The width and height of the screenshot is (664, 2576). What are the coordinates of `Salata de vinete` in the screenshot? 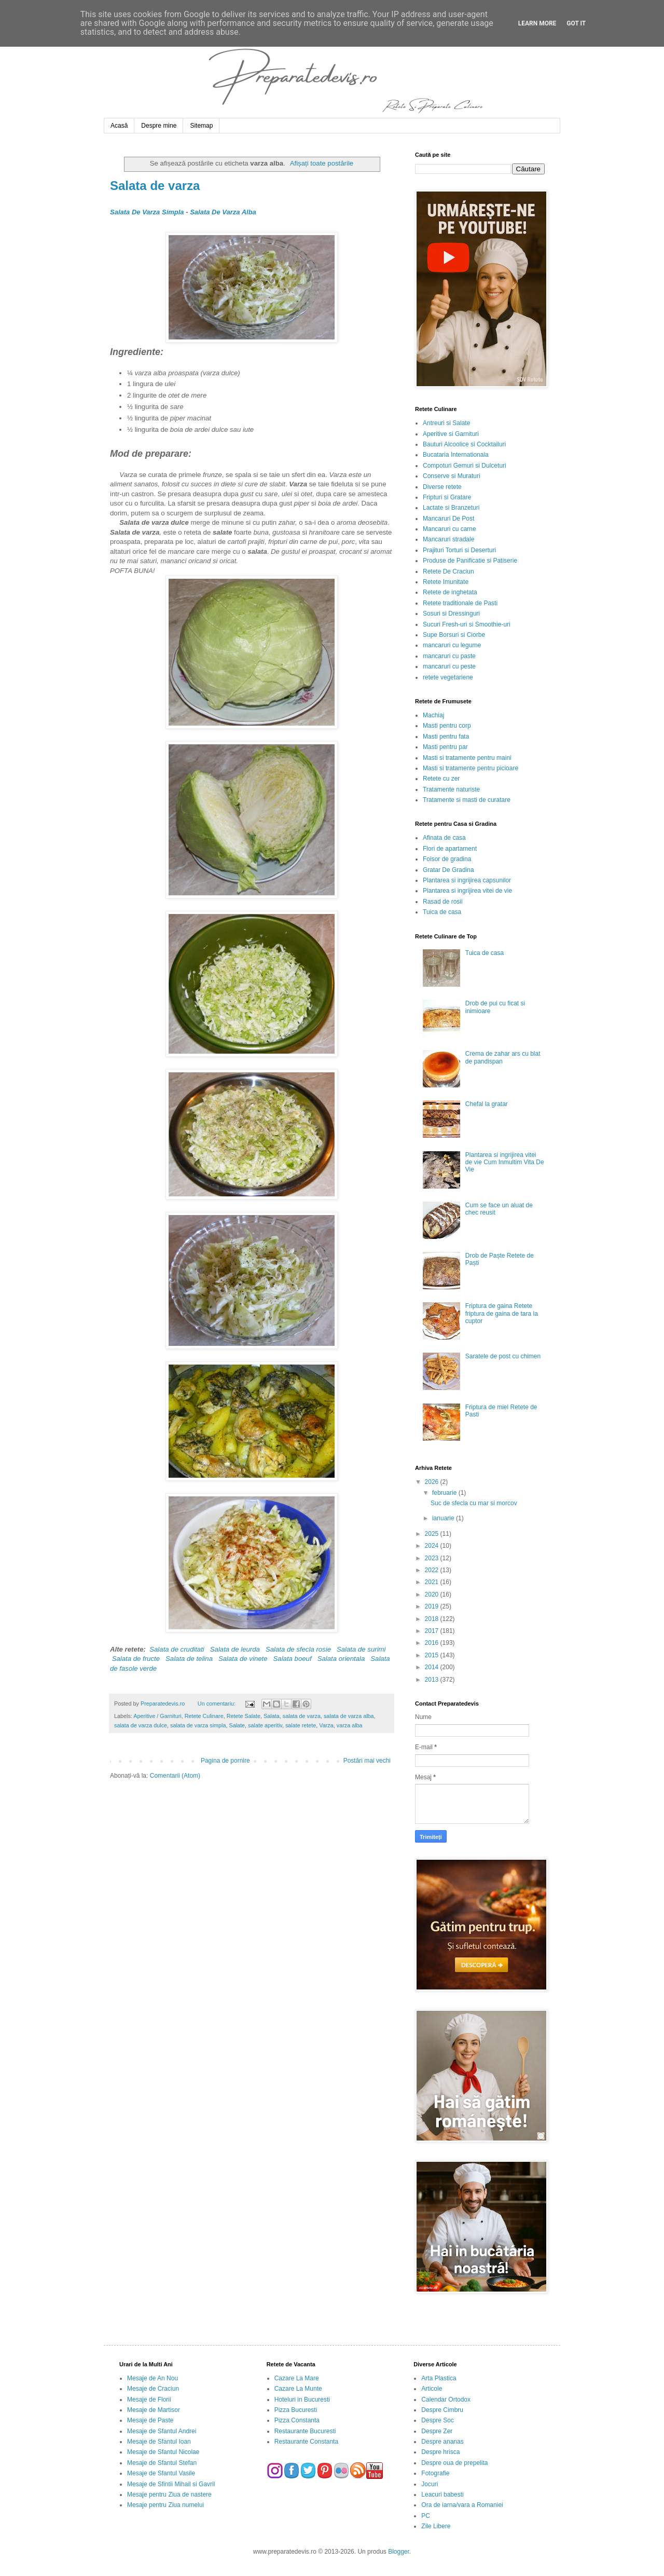 It's located at (243, 1658).